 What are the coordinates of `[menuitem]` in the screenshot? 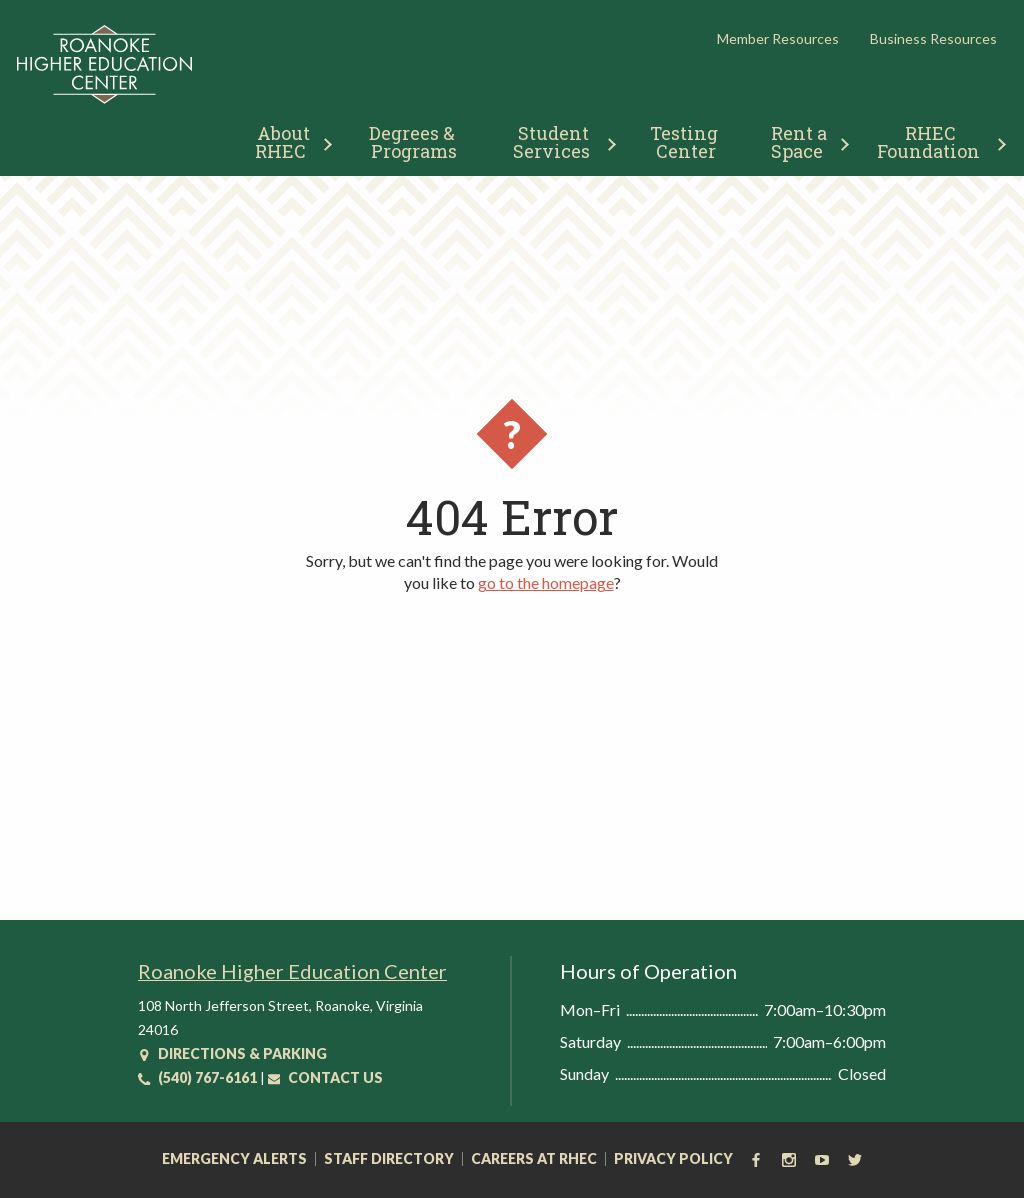 It's located at (285, 139).